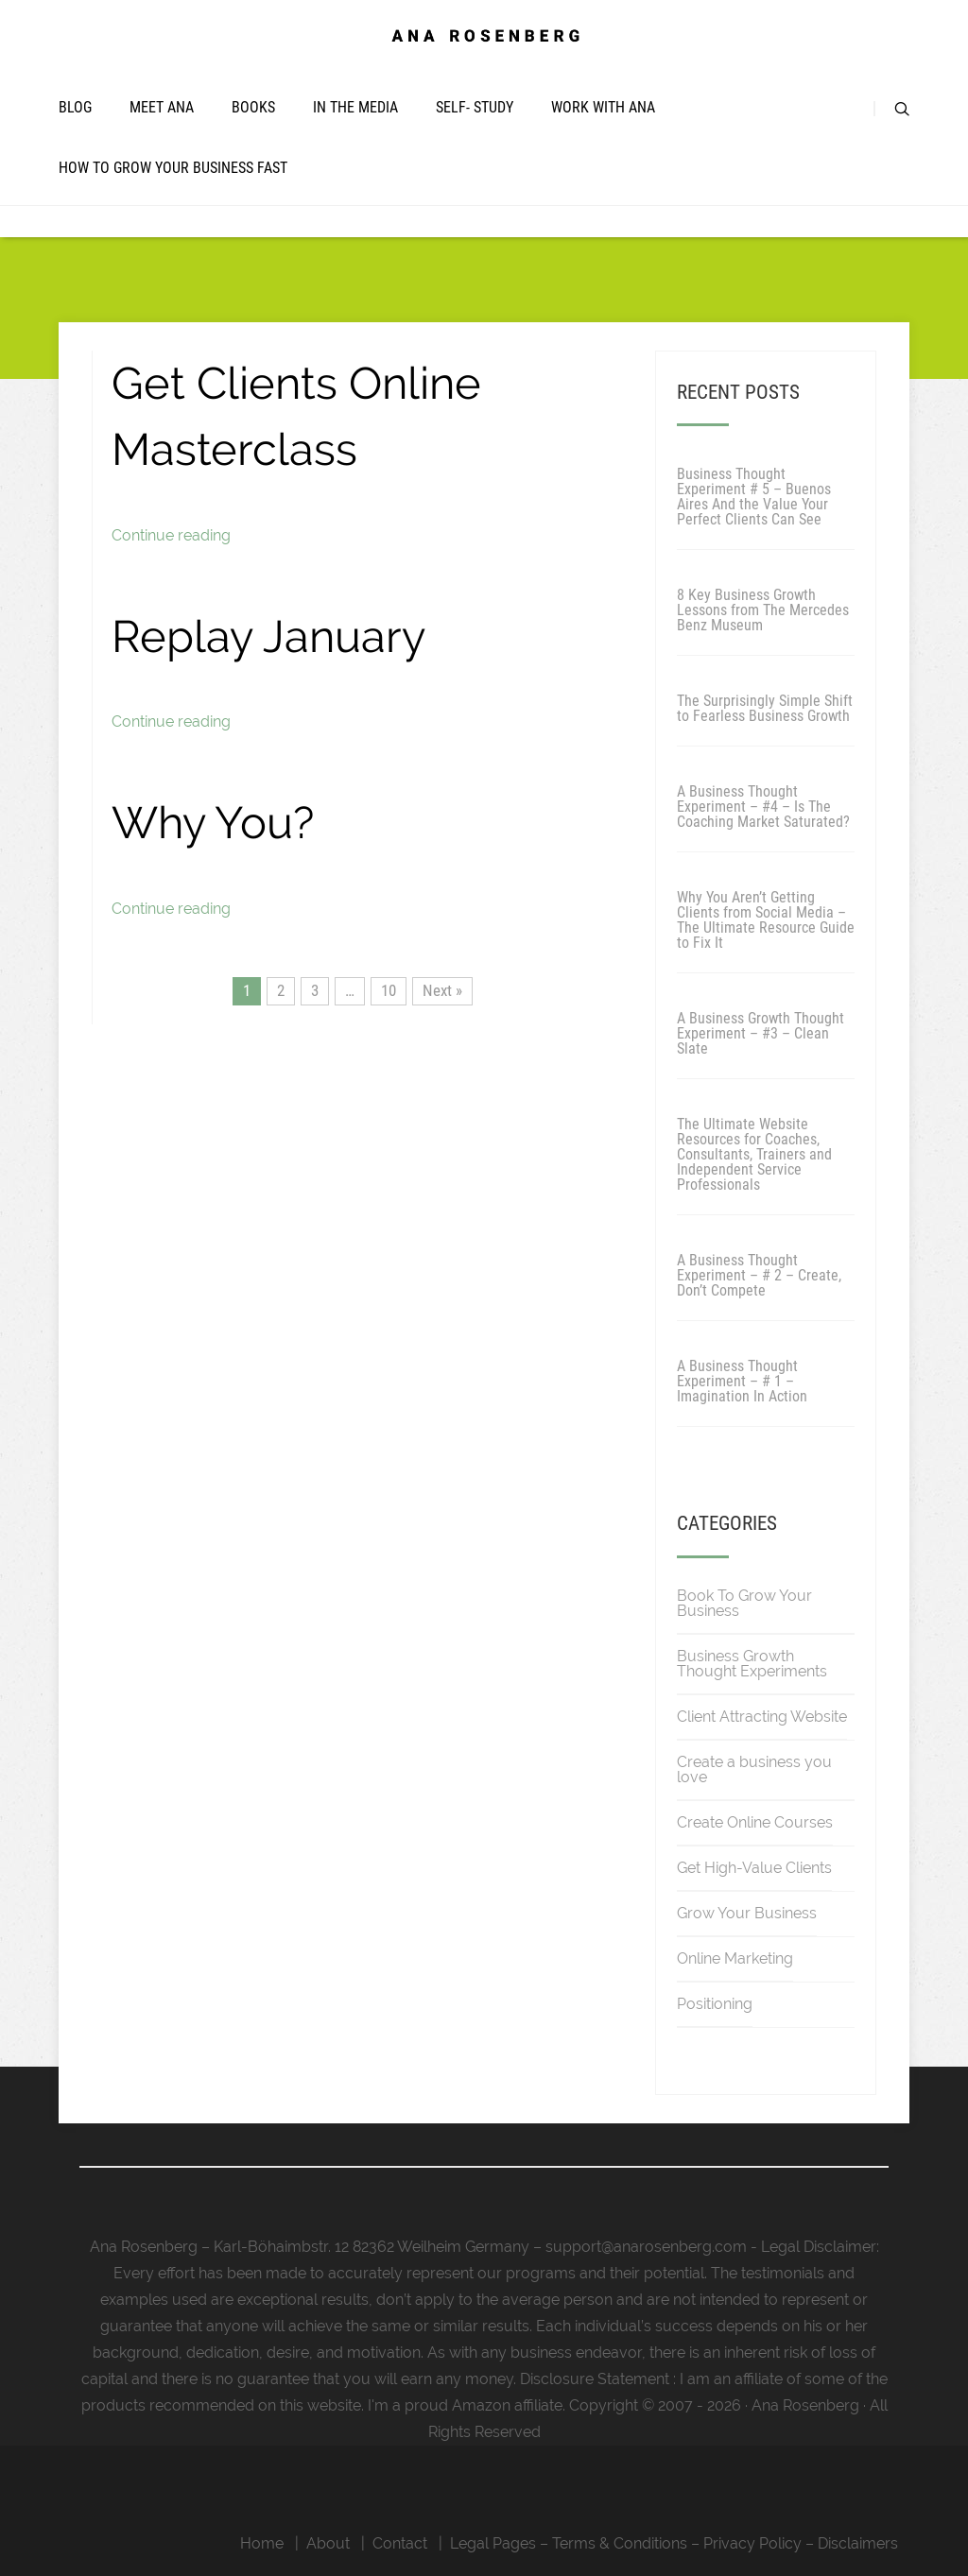  What do you see at coordinates (735, 1958) in the screenshot?
I see `Online Marketing` at bounding box center [735, 1958].